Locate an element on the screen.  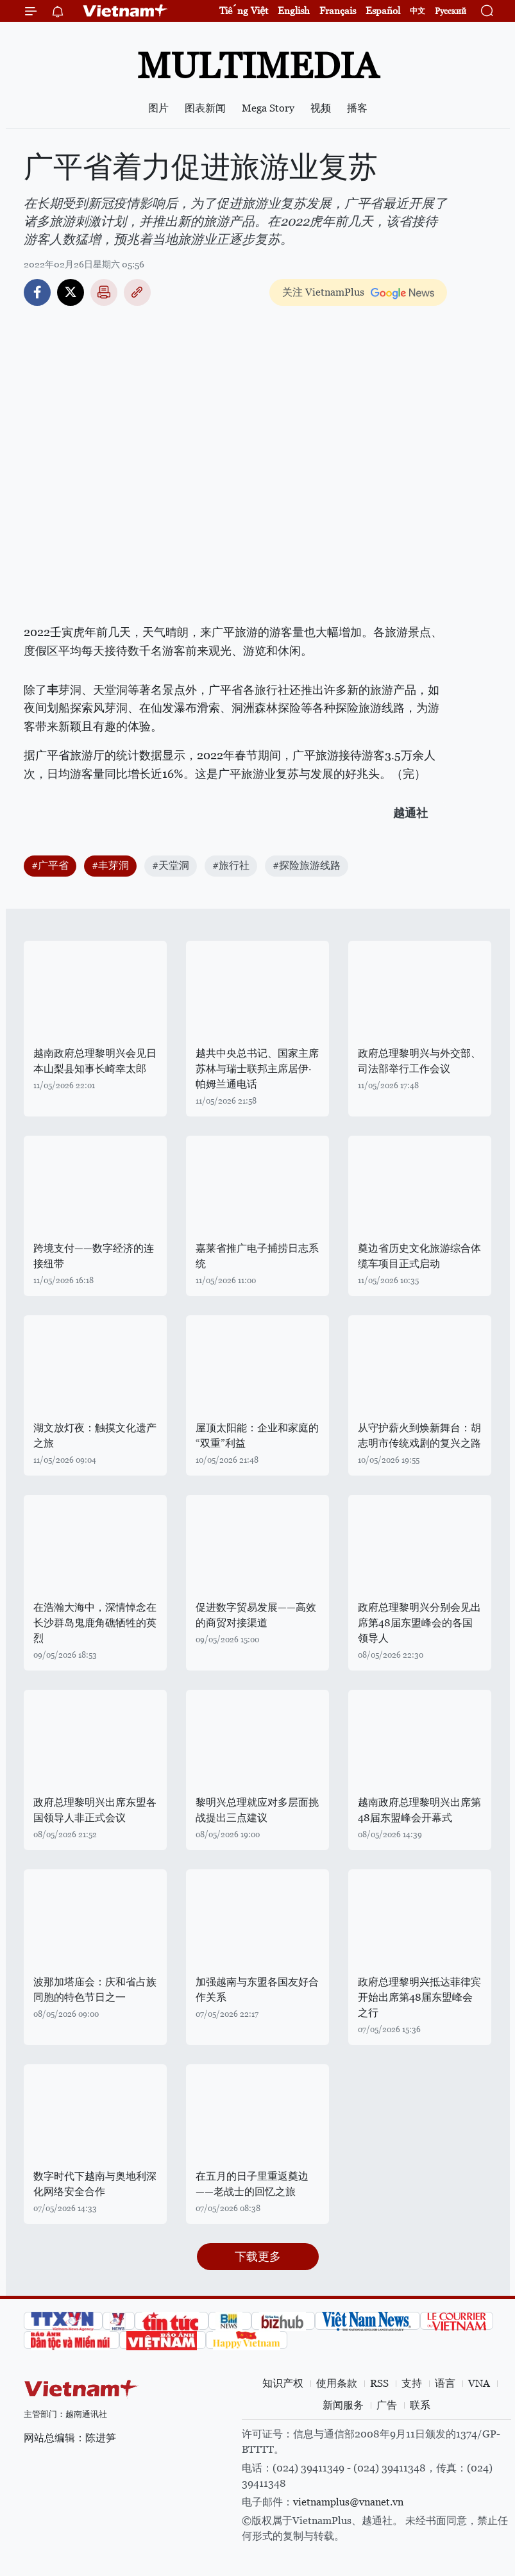
Español is located at coordinates (383, 10).